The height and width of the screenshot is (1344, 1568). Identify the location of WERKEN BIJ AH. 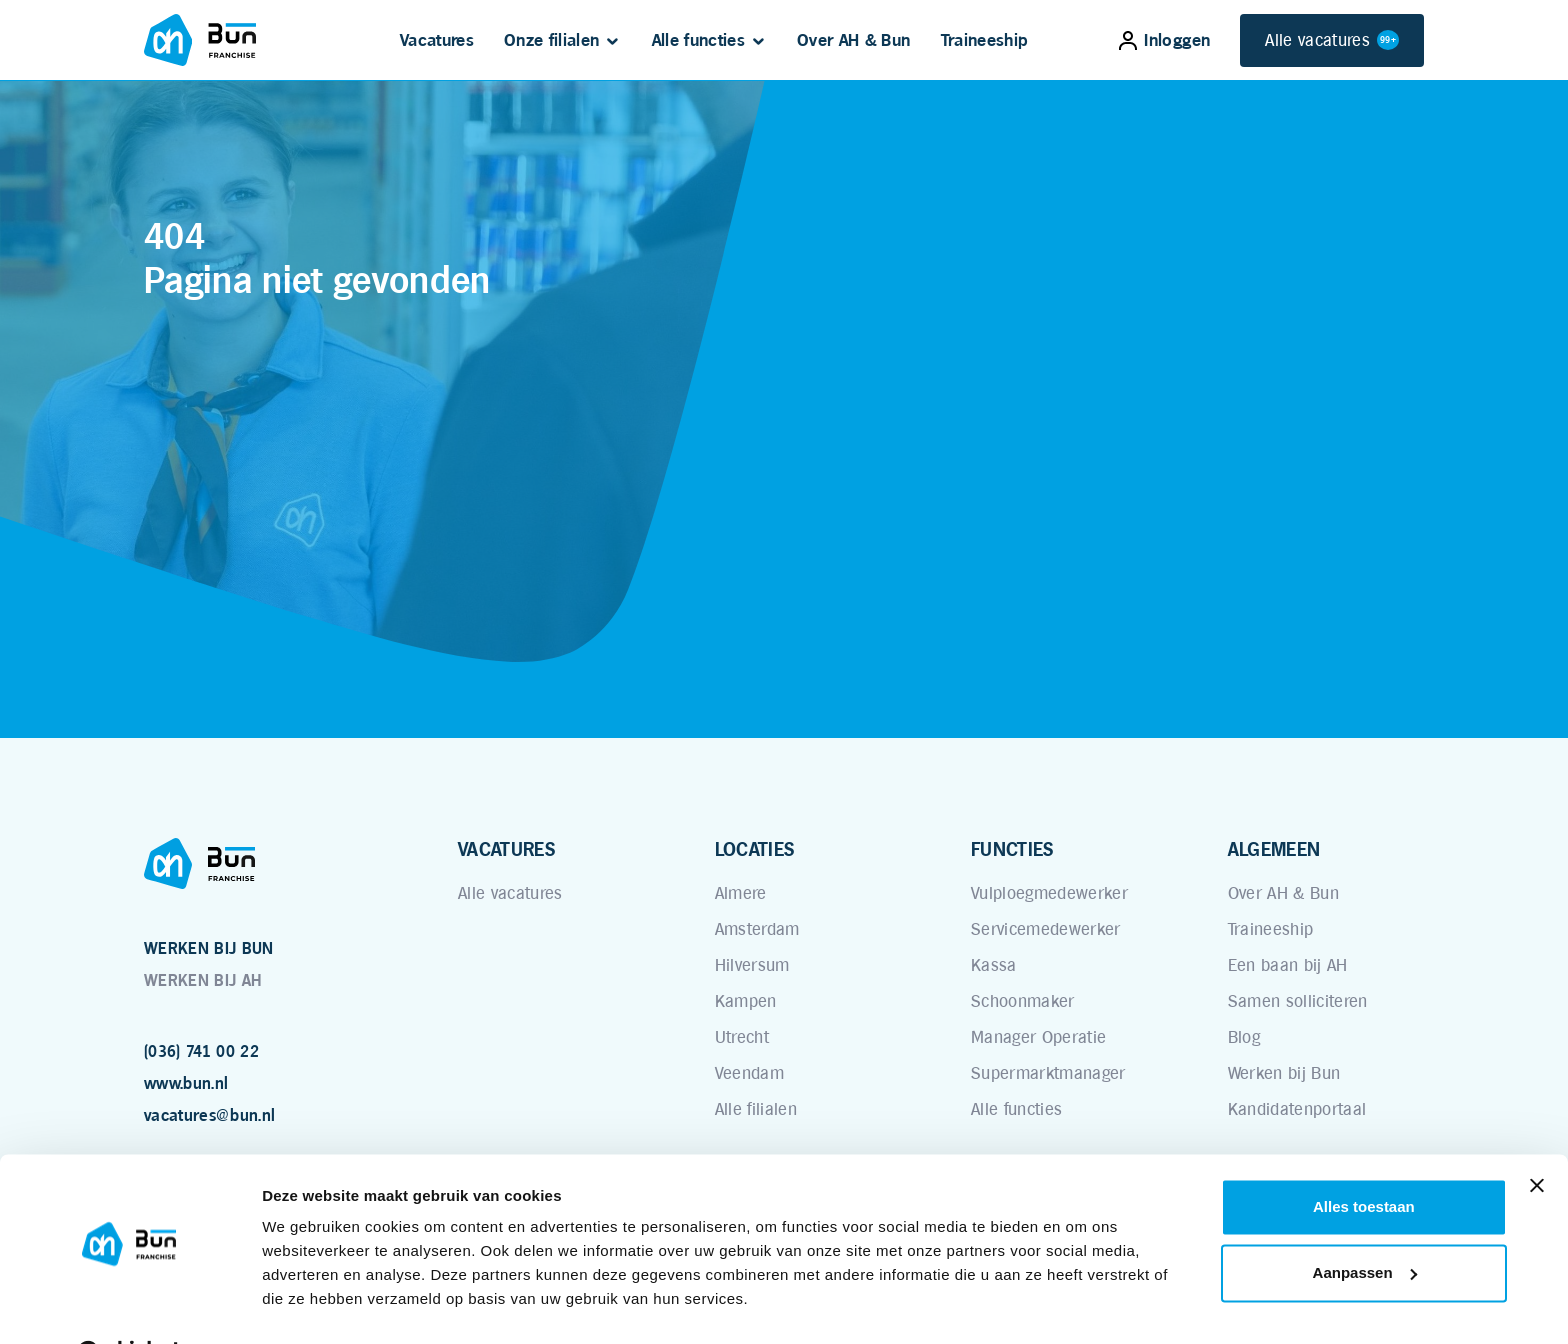
(202, 980).